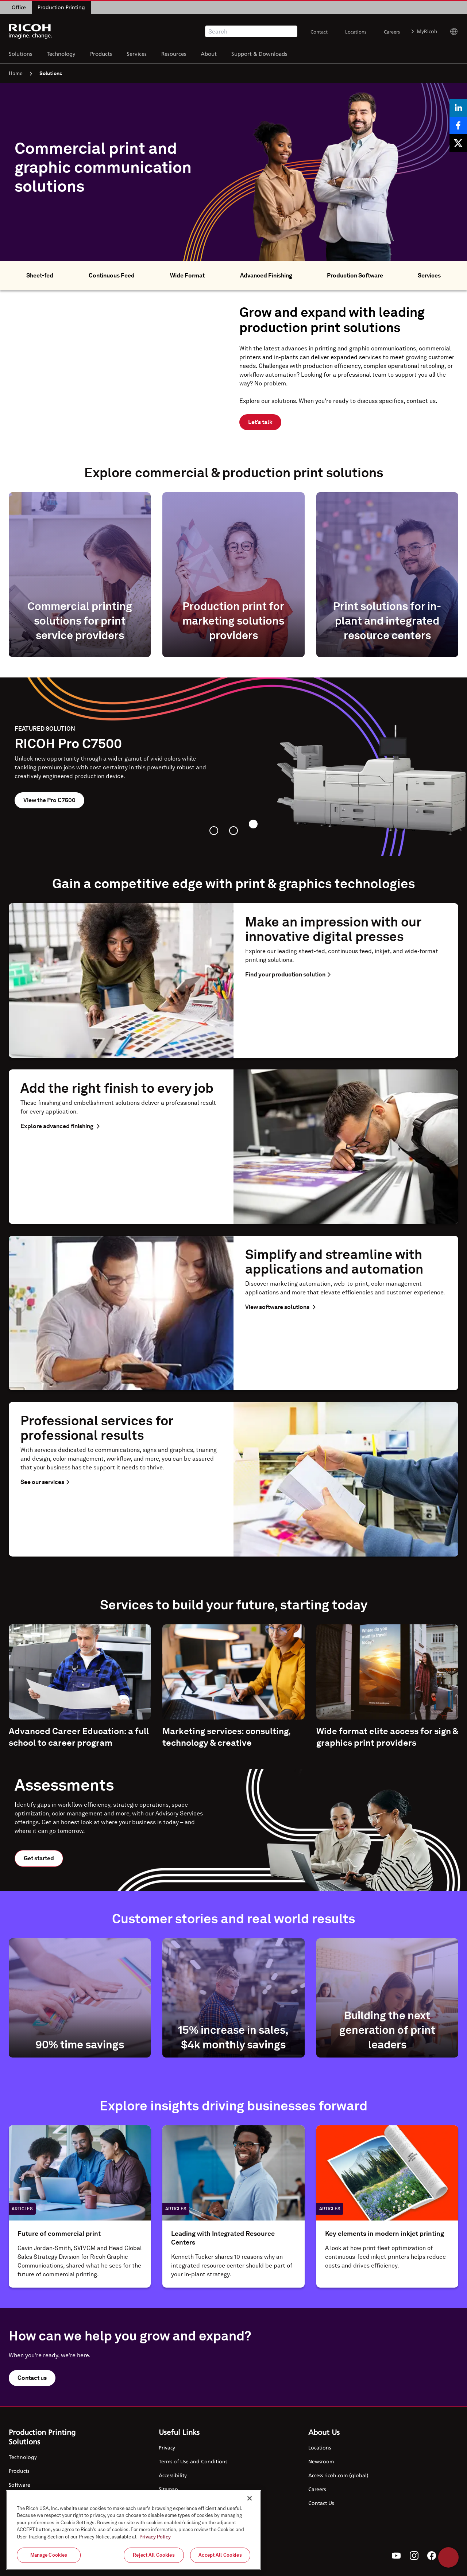 This screenshot has width=467, height=2576. What do you see at coordinates (133, 2530) in the screenshot?
I see `[region]` at bounding box center [133, 2530].